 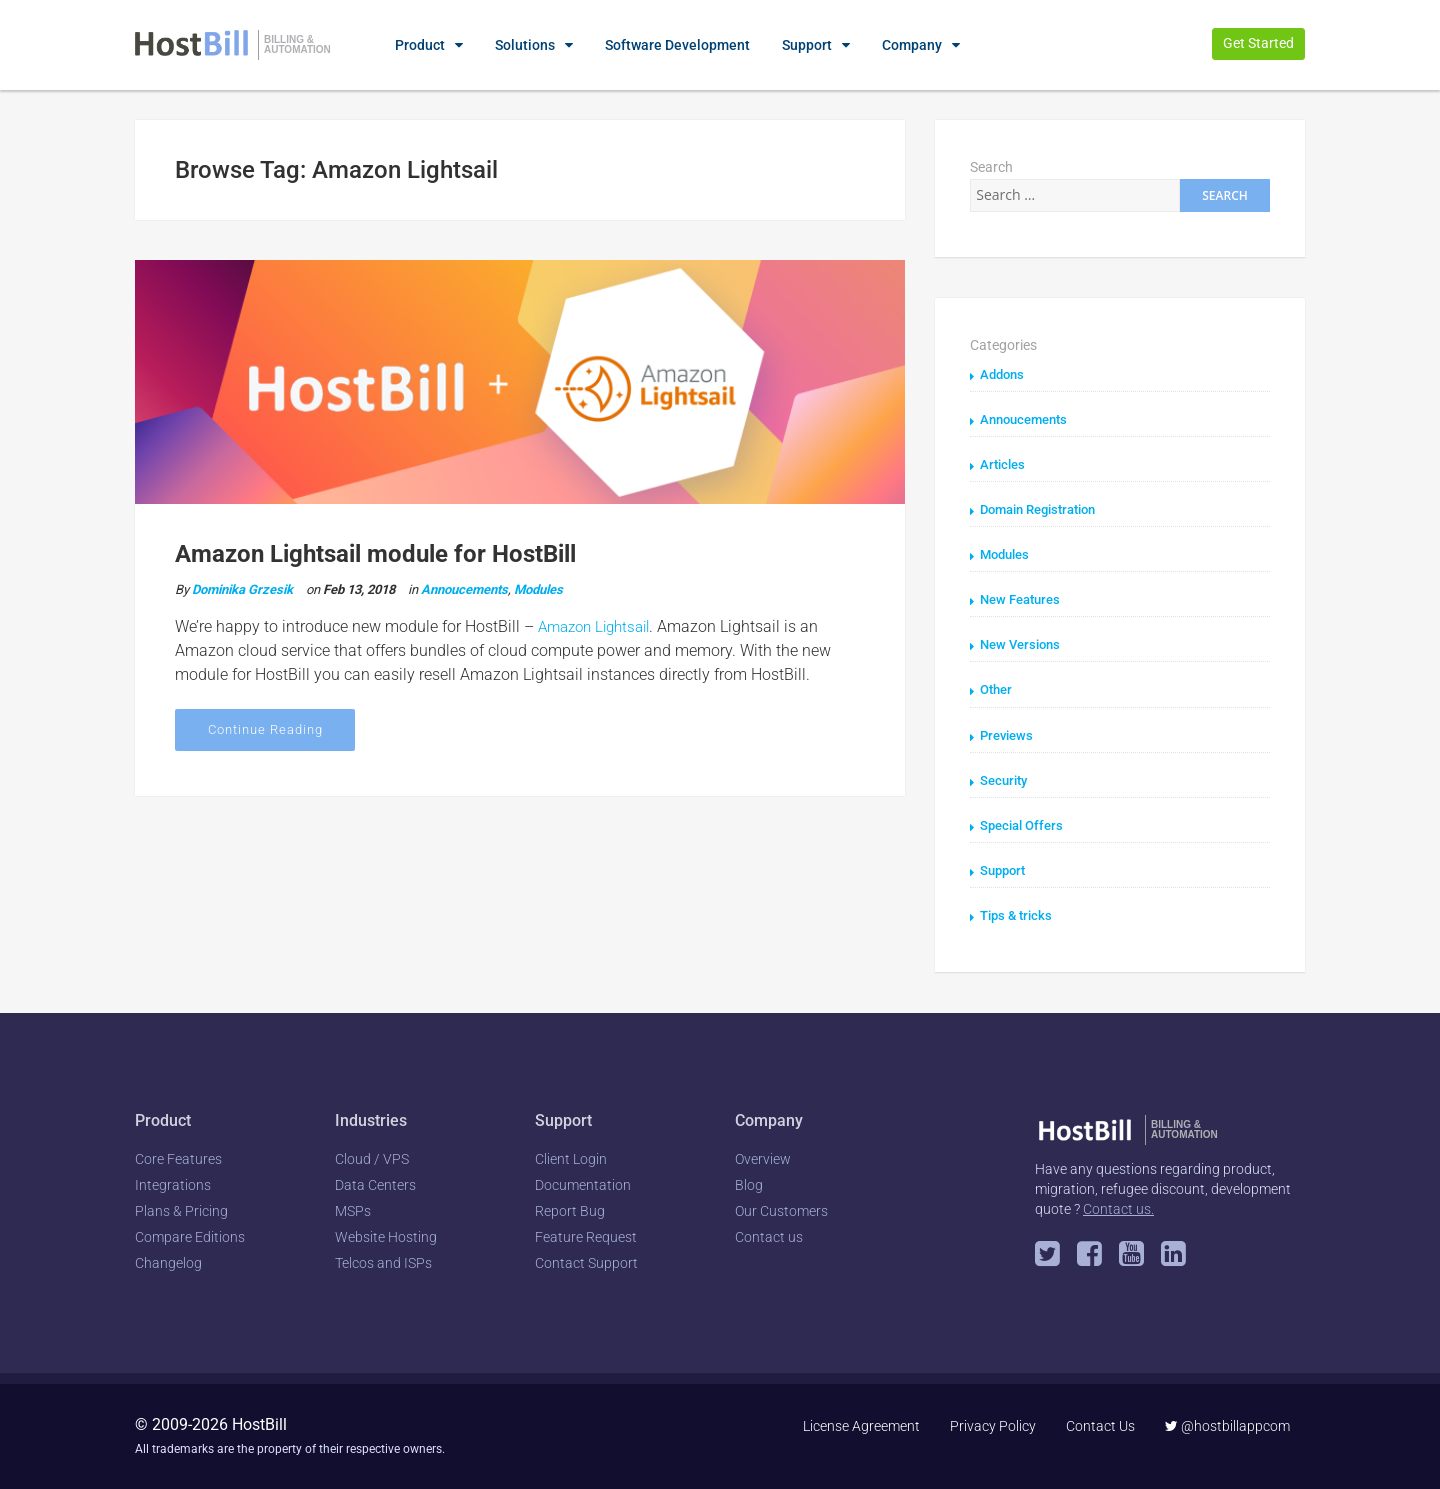 I want to click on Special Offers, so click(x=1025, y=824).